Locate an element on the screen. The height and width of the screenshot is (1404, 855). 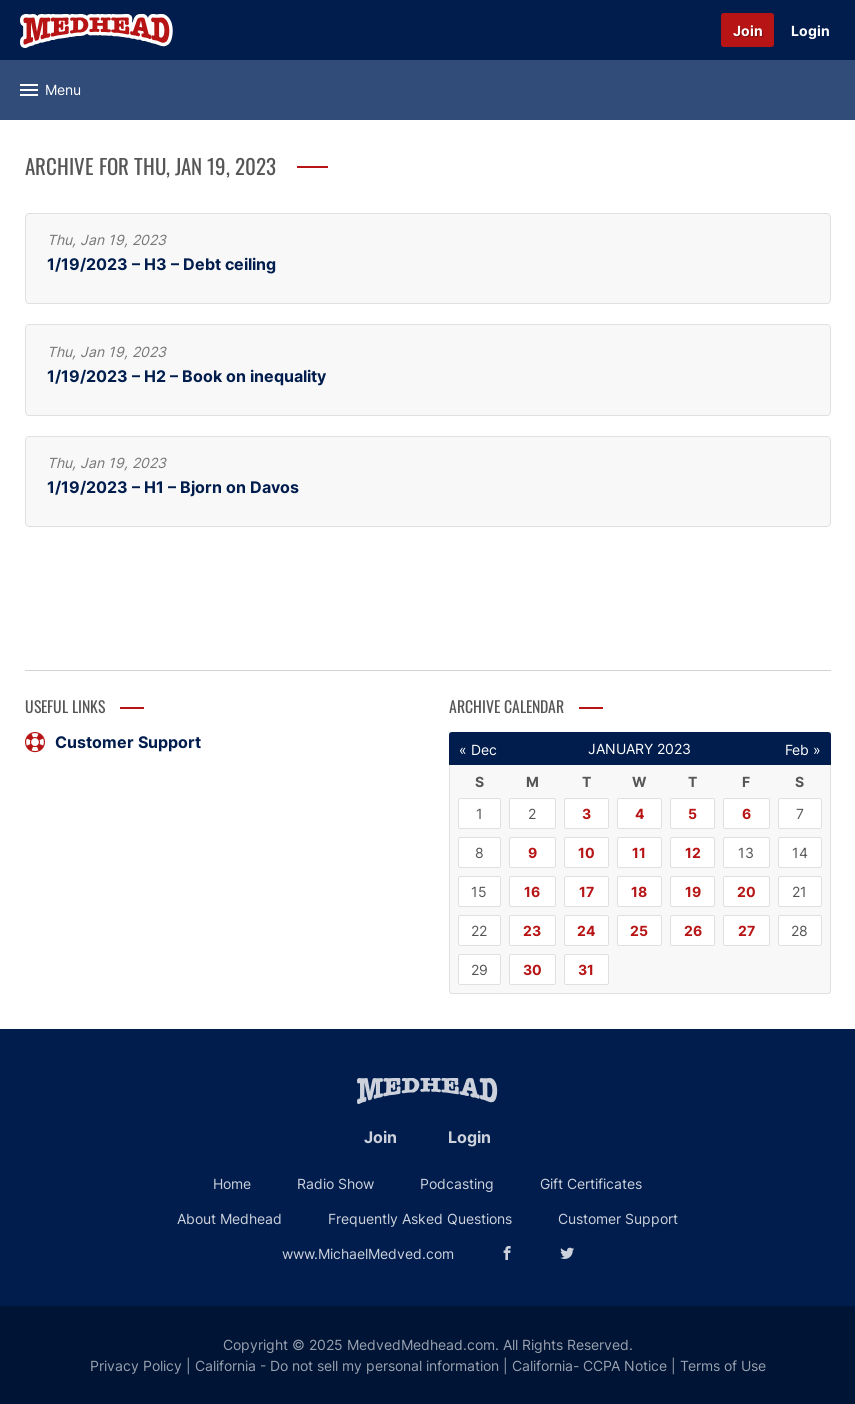
18 [Posts published on January 18, 2023] is located at coordinates (639, 891).